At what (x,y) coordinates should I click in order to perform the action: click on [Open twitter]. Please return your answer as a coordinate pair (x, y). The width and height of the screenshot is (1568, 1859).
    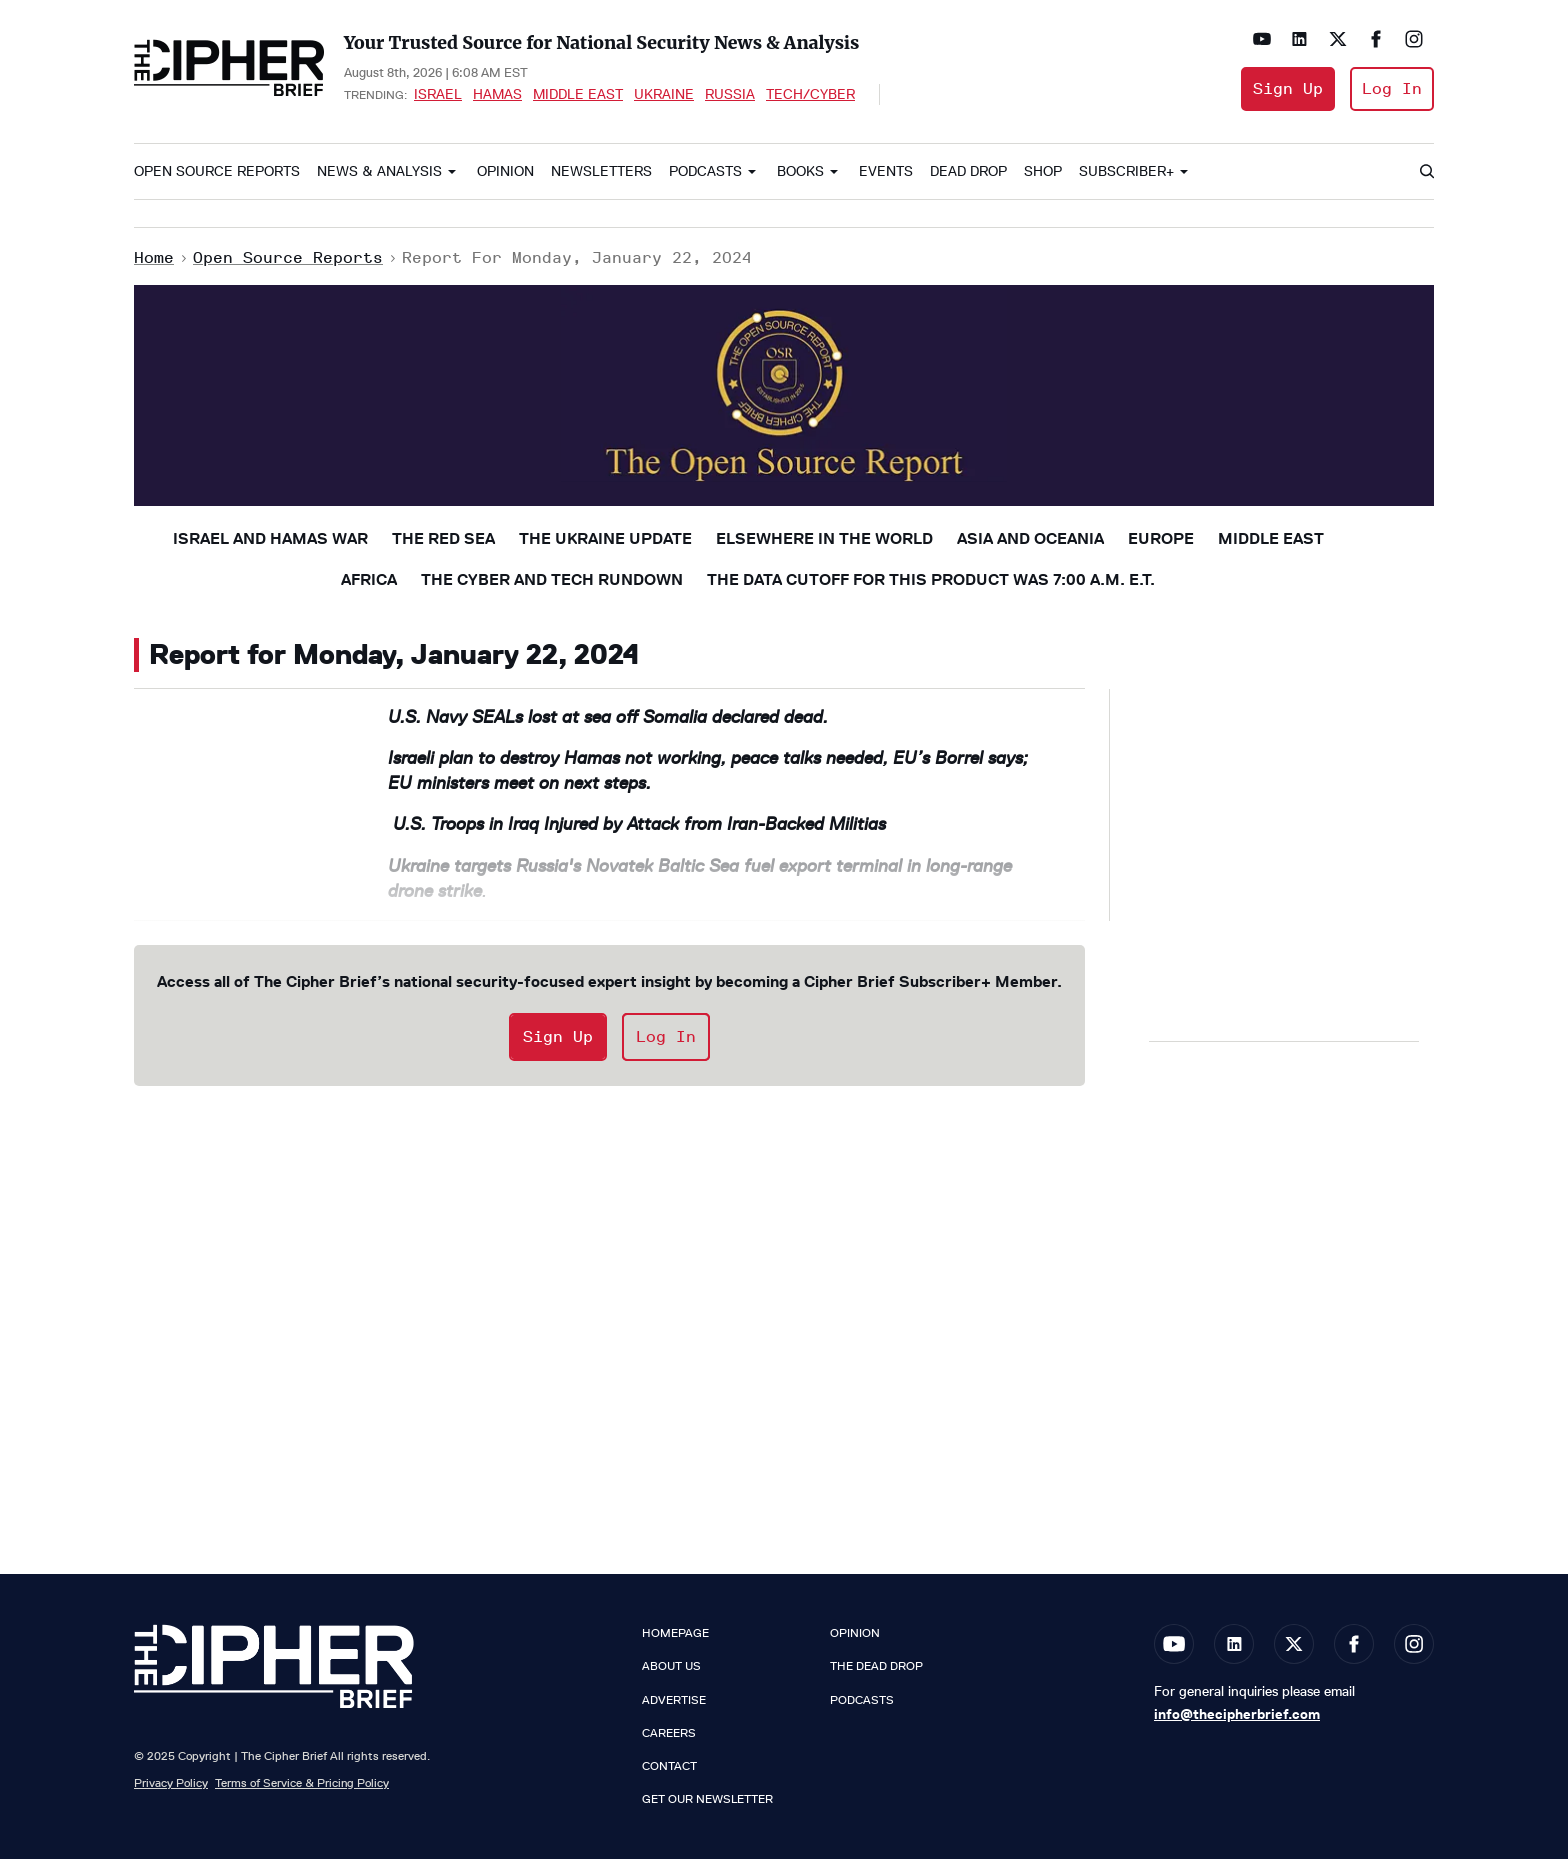
    Looking at the image, I should click on (1338, 39).